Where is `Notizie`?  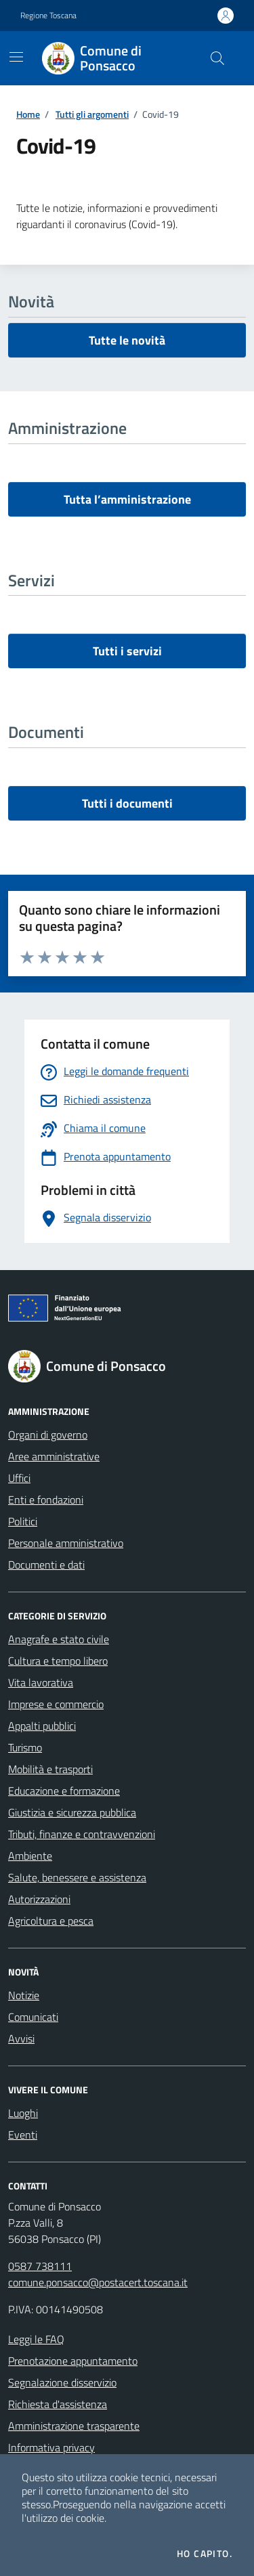
Notizie is located at coordinates (23, 1995).